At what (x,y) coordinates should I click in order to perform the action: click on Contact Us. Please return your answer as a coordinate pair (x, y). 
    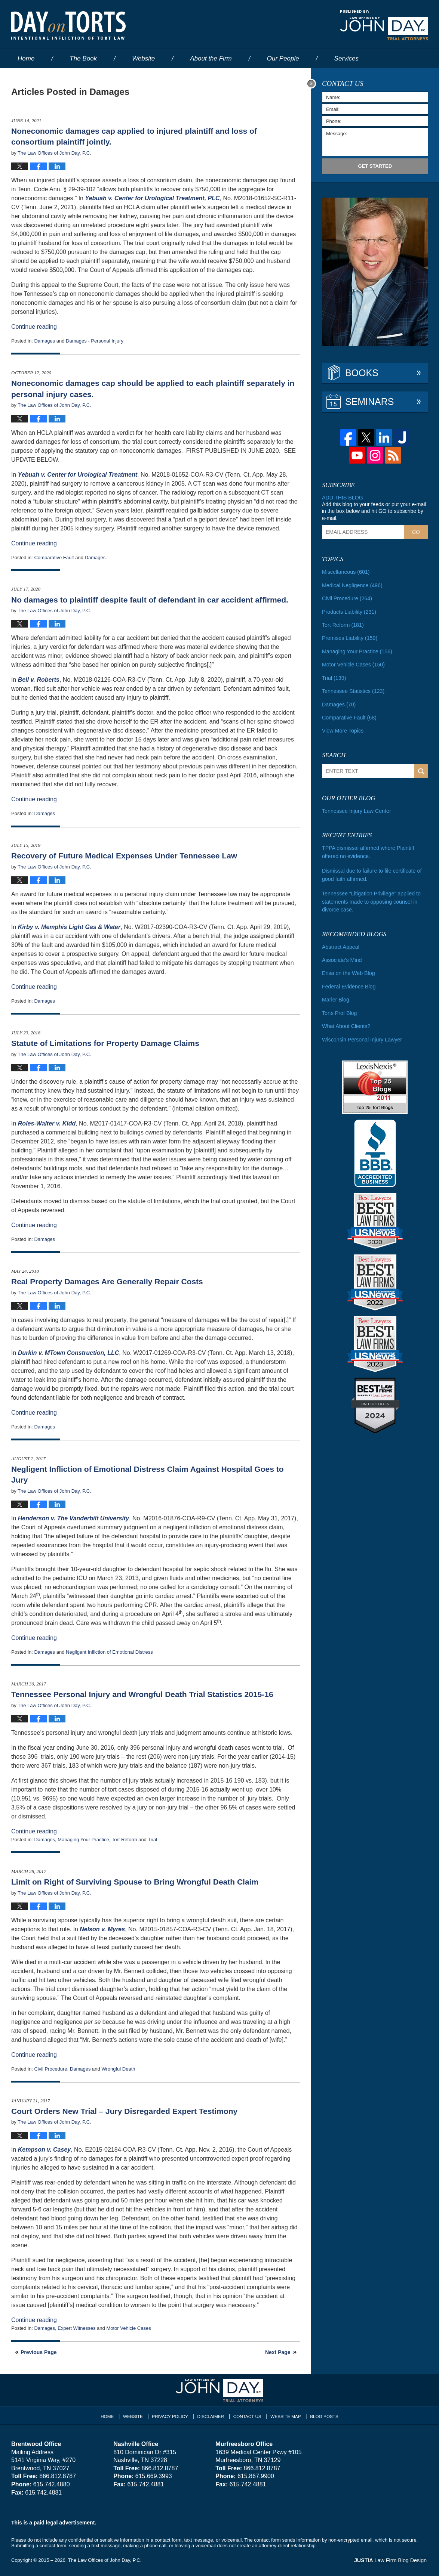
    Looking at the image, I should click on (247, 2415).